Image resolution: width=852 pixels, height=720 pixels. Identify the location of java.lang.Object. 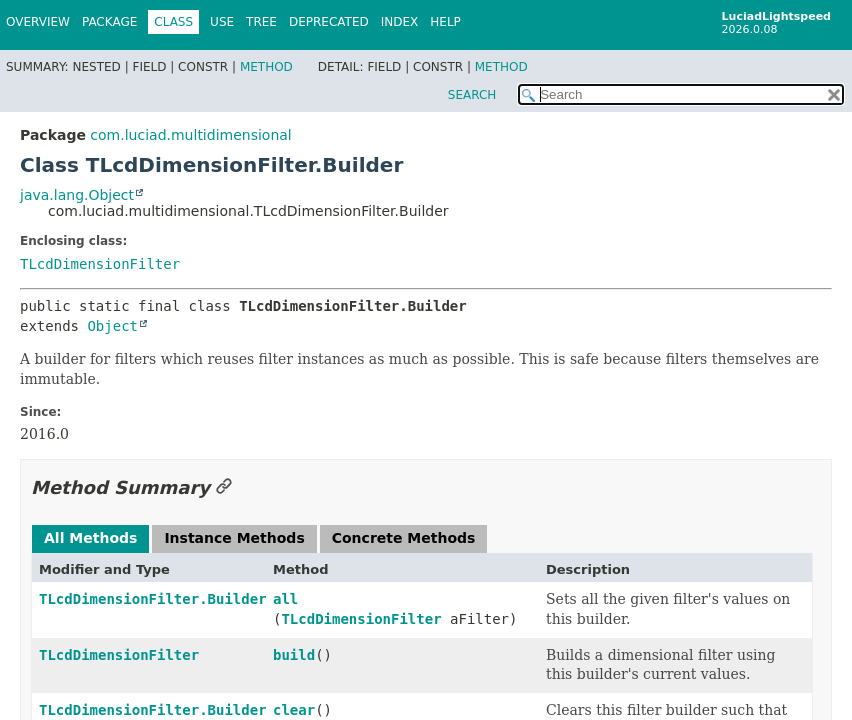
(77, 195).